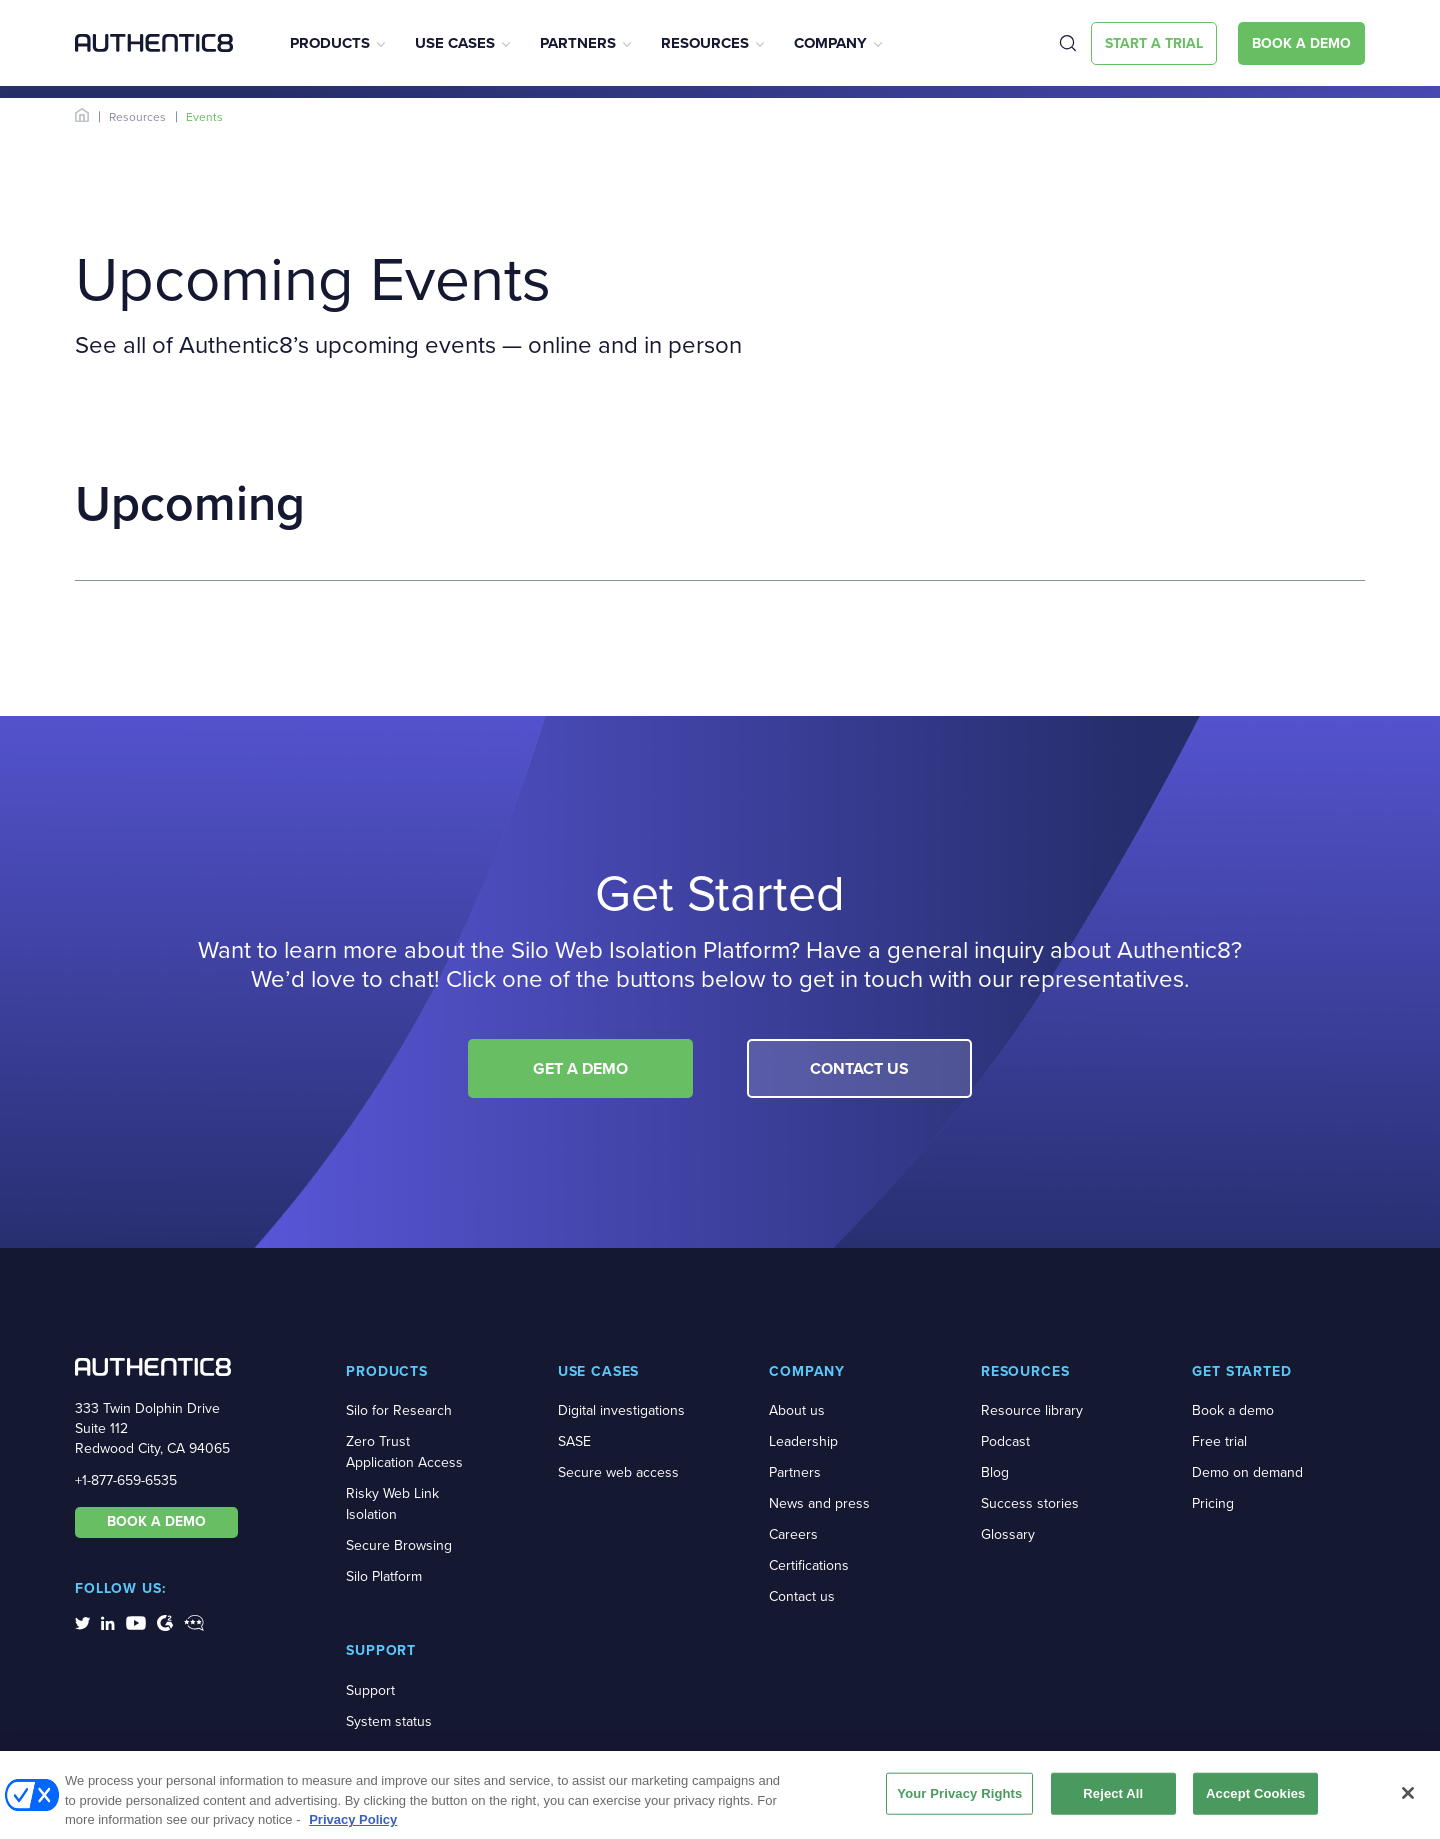  I want to click on BOOK A DEMO, so click(156, 1521).